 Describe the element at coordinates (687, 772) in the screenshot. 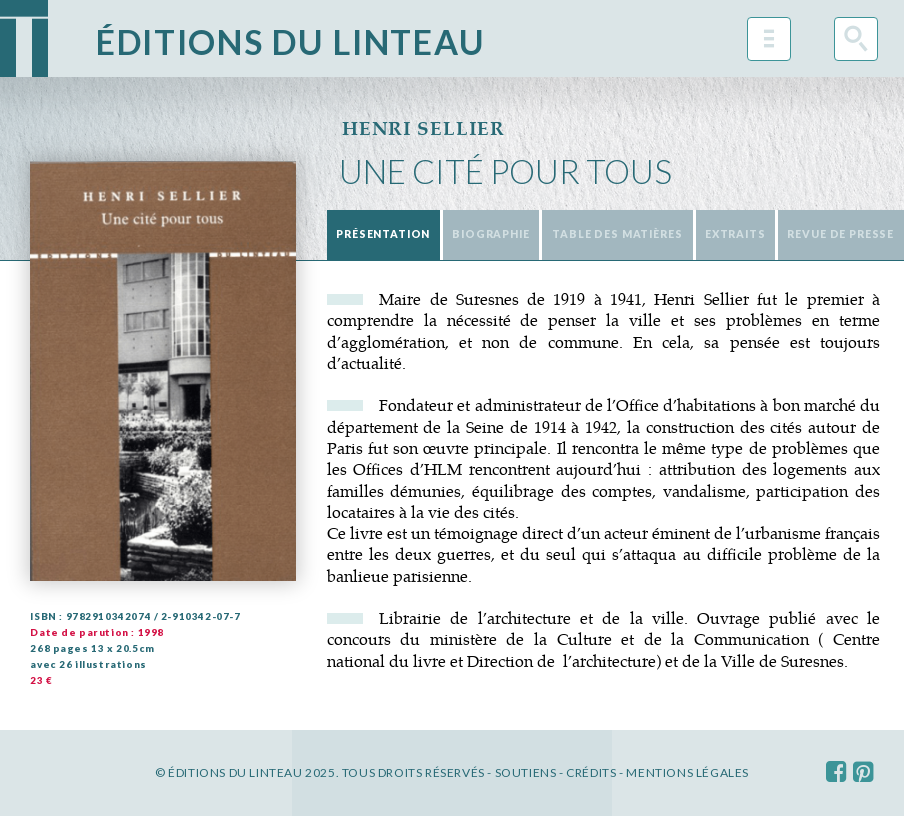

I see `Mentions légales` at that location.